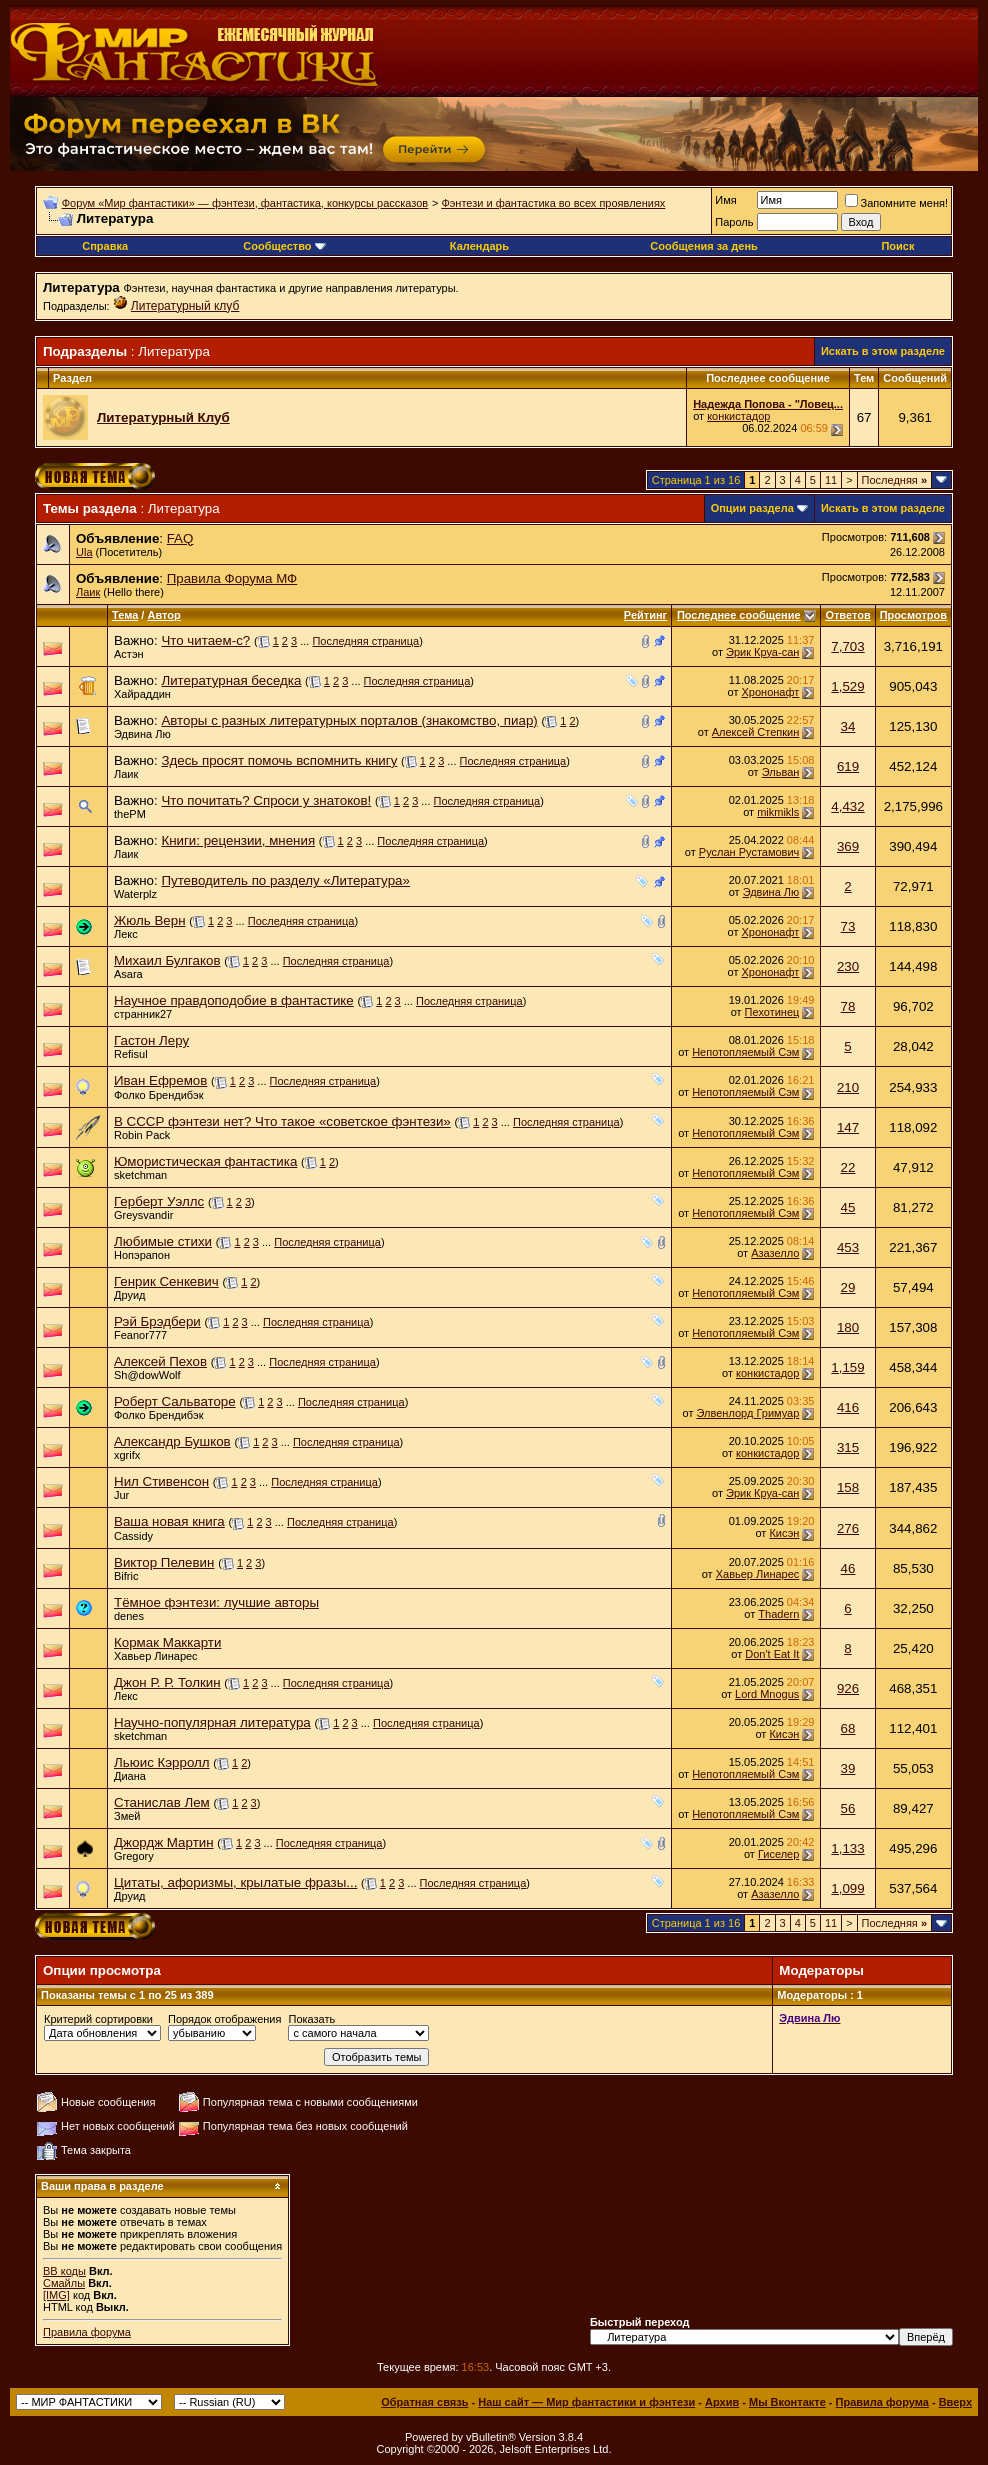 The image size is (988, 2465). Describe the element at coordinates (143, 1014) in the screenshot. I see `странник27` at that location.